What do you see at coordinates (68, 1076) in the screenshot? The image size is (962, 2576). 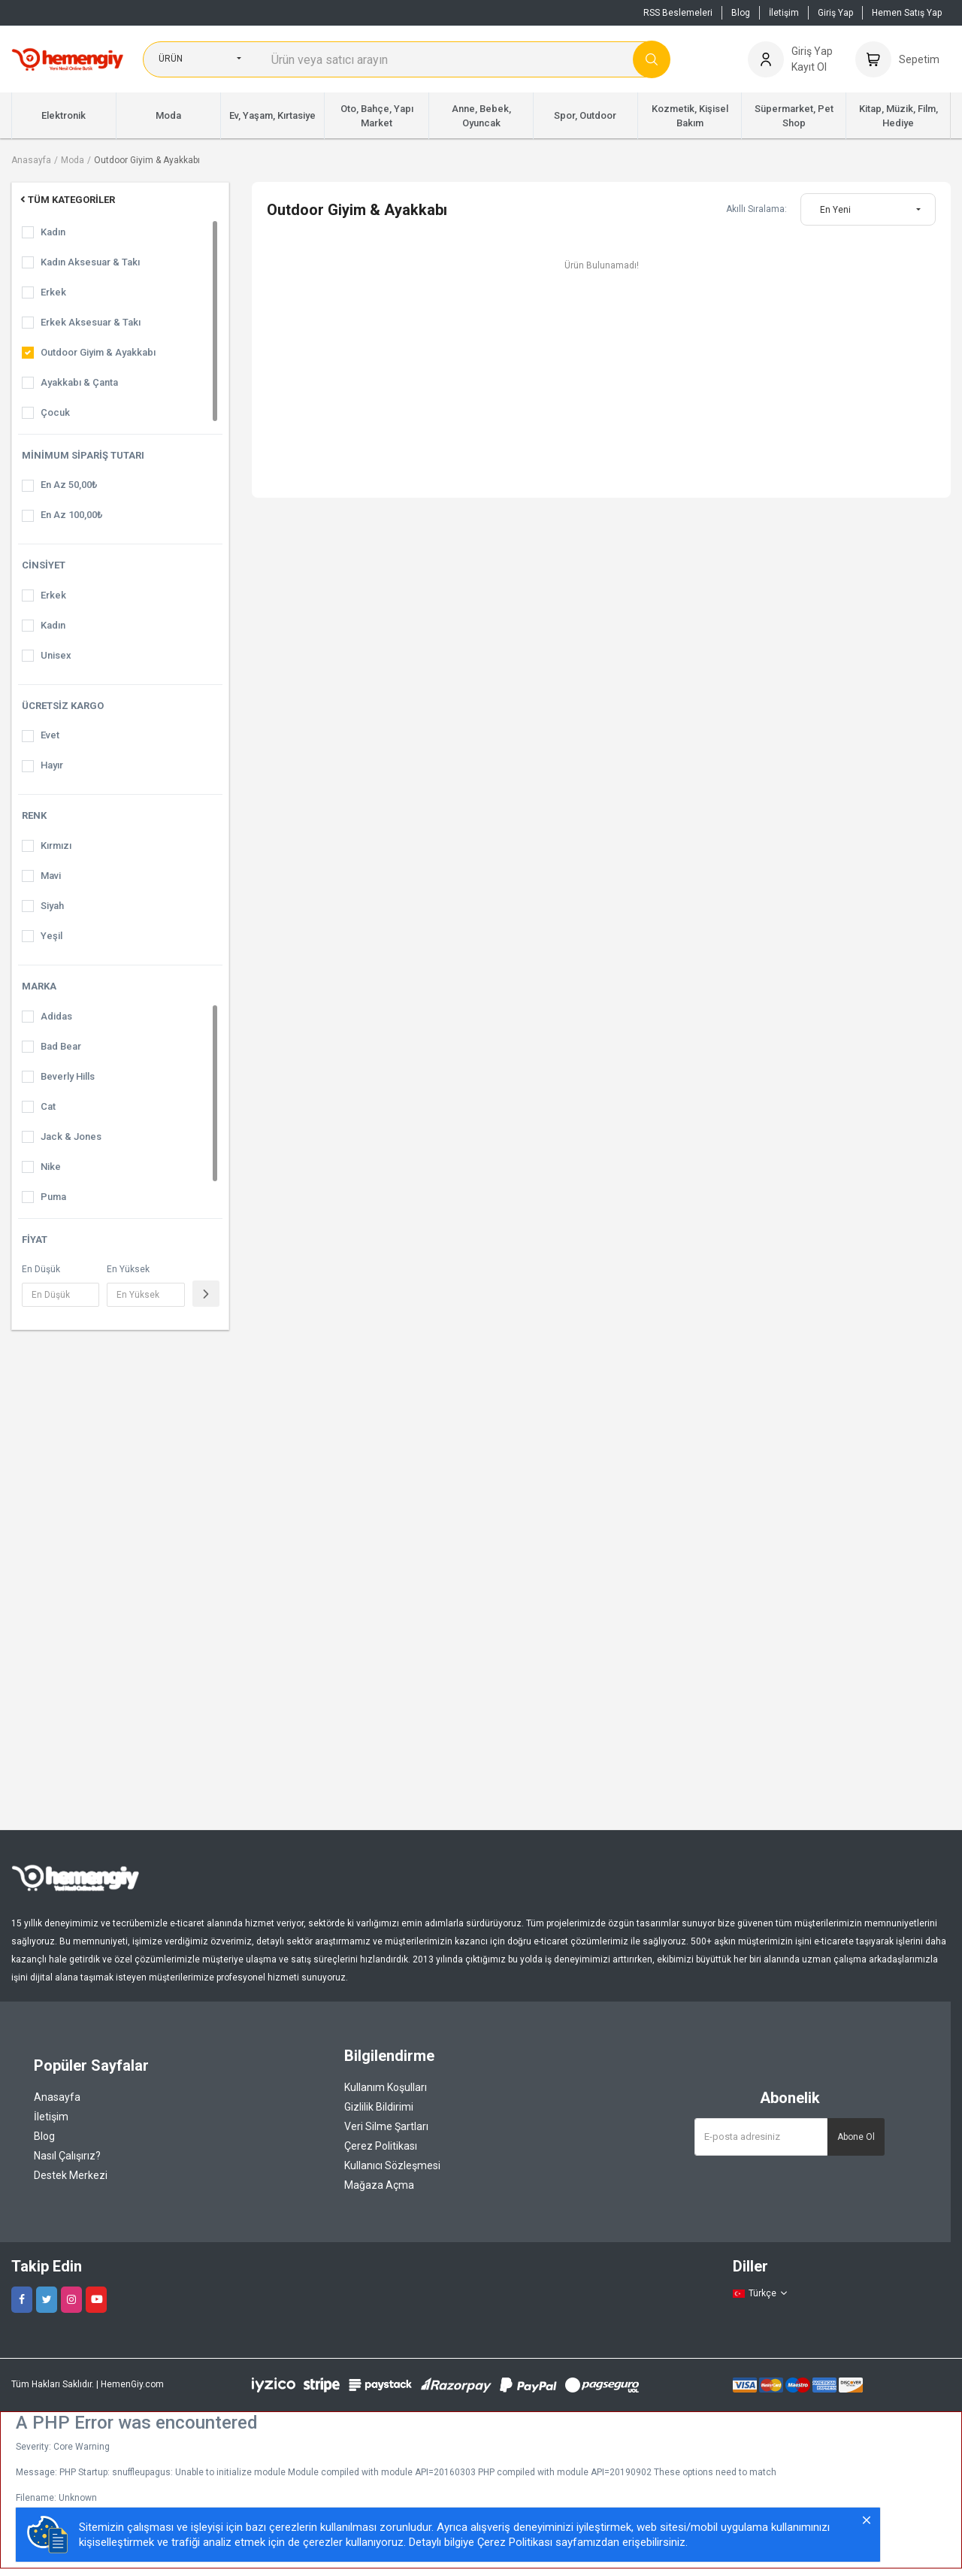 I see `Beverly Hills` at bounding box center [68, 1076].